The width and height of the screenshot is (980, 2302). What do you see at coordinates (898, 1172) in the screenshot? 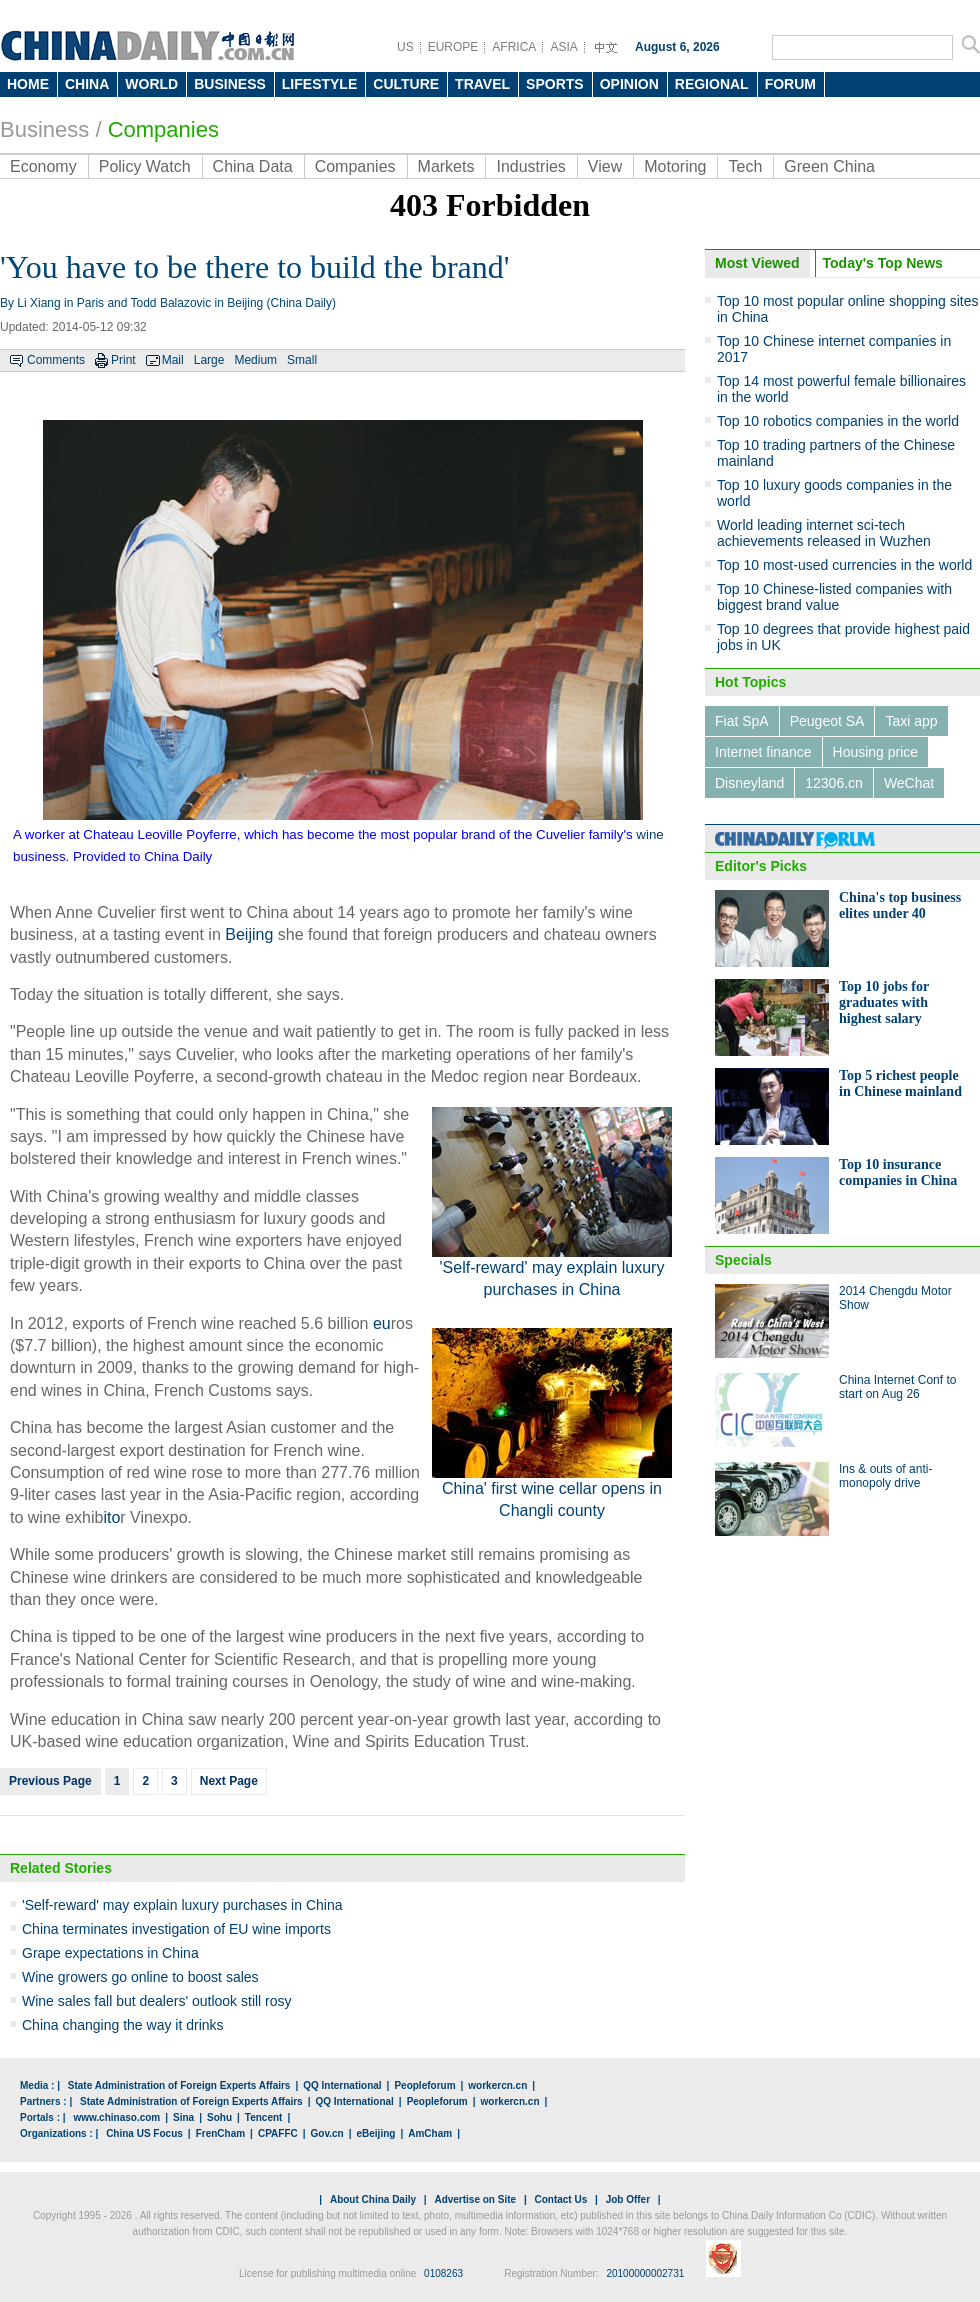
I see `Top 10 insurance companies in China` at bounding box center [898, 1172].